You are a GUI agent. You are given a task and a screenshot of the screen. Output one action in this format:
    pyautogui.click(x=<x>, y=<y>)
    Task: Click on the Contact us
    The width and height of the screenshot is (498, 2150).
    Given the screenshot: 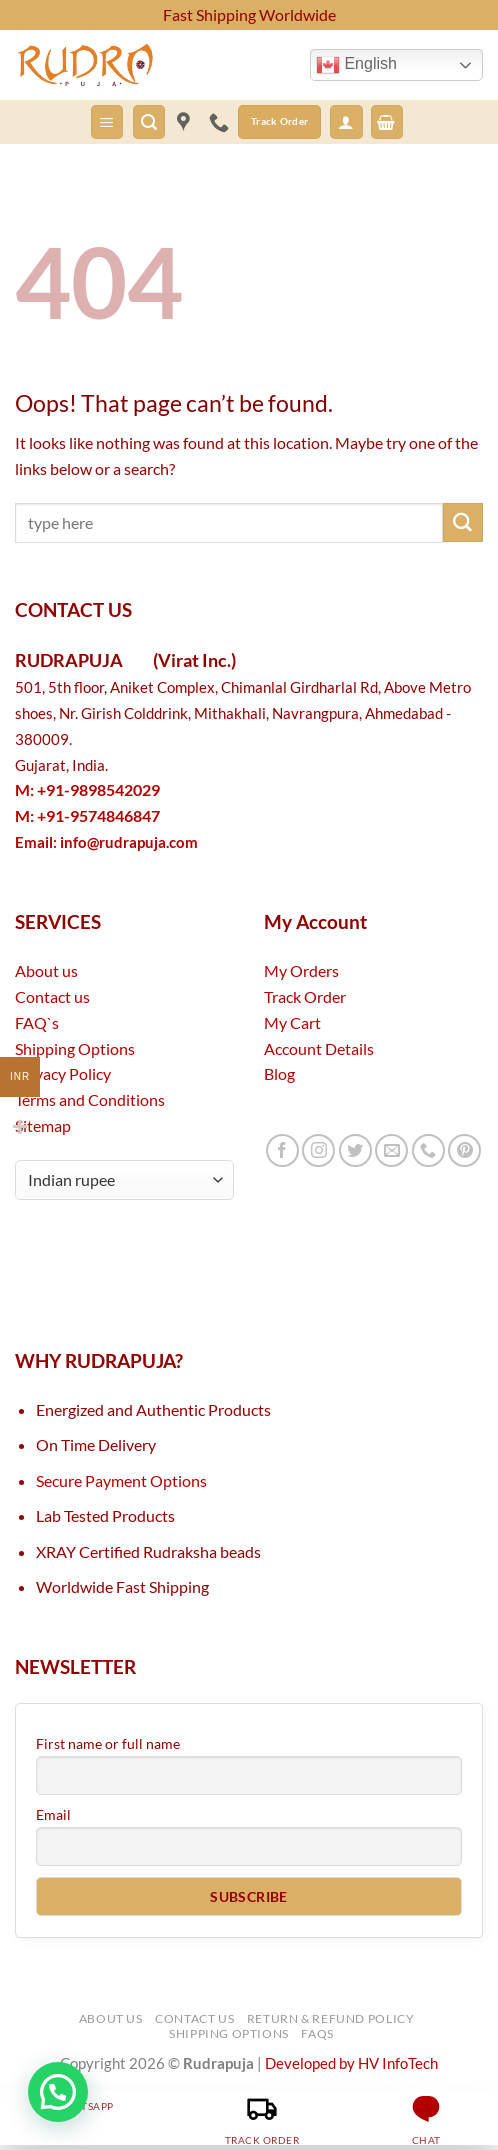 What is the action you would take?
    pyautogui.click(x=52, y=996)
    